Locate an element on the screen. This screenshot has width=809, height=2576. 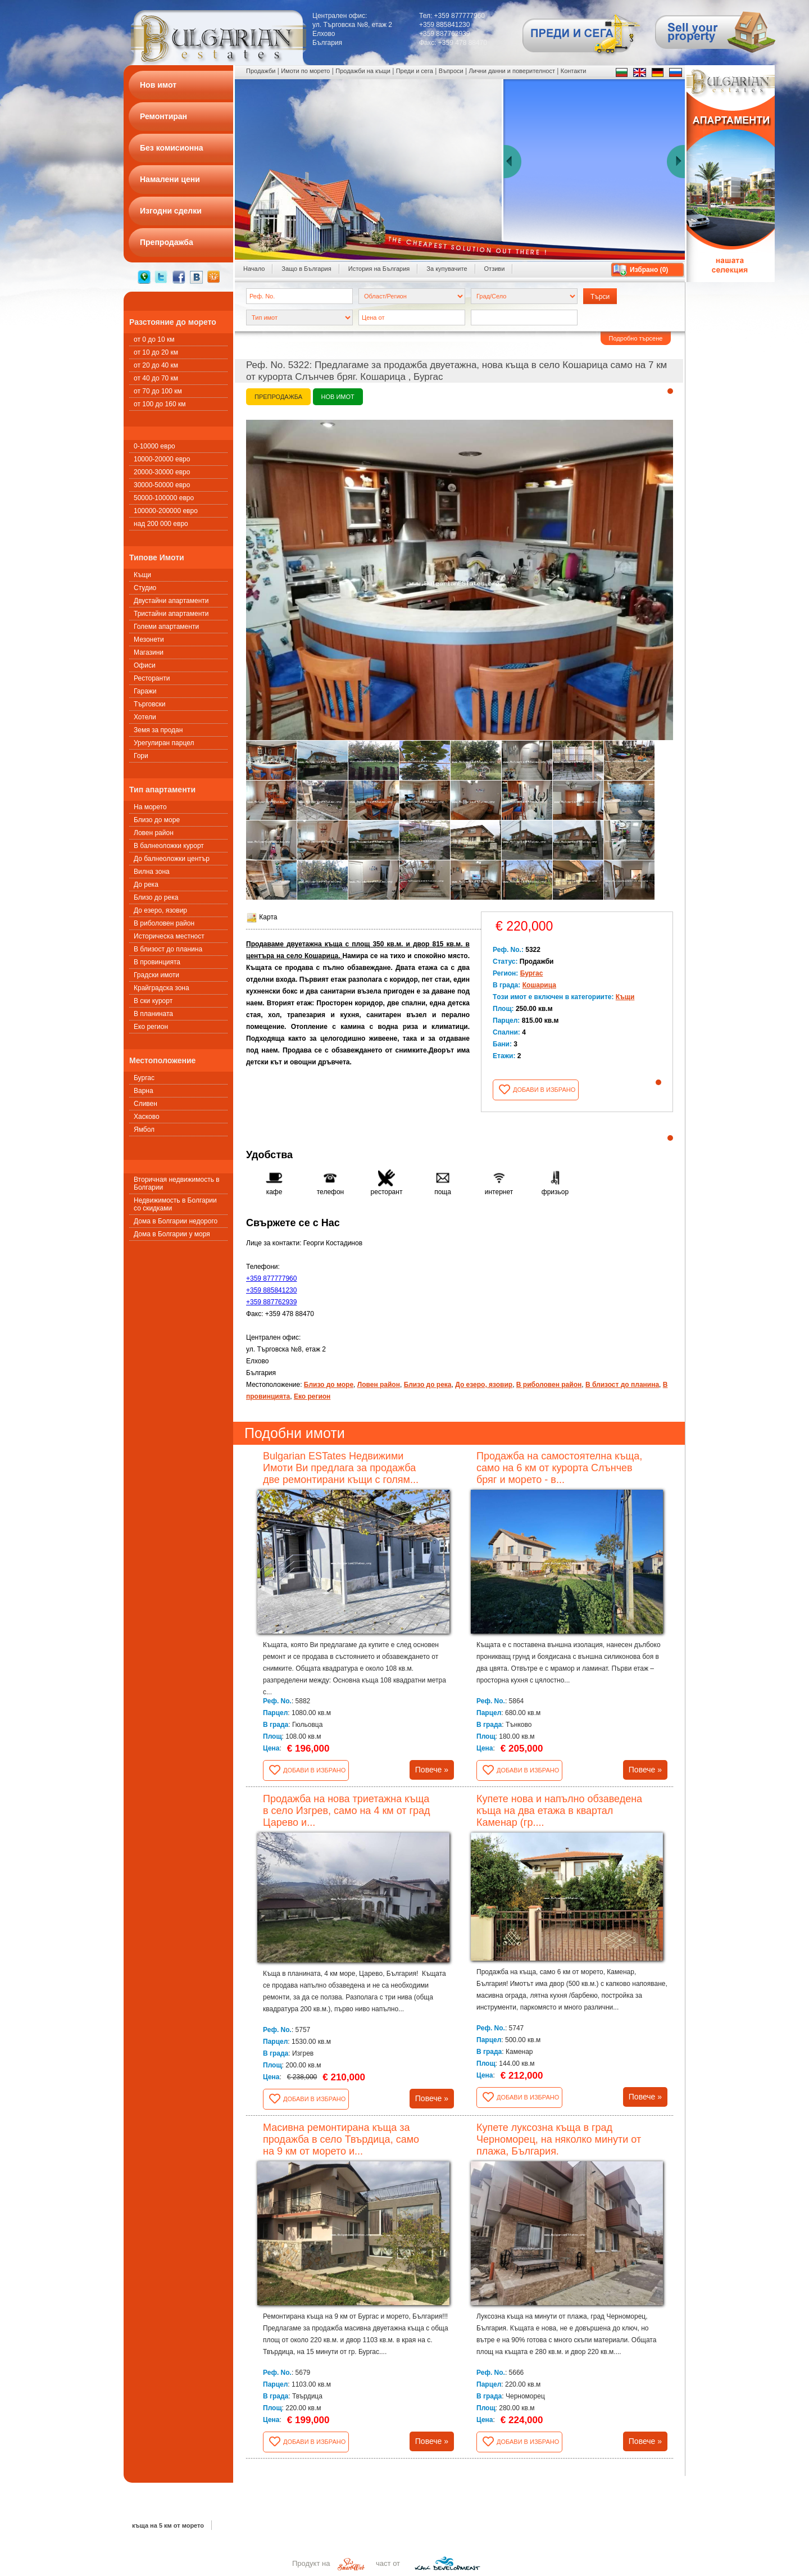
+359 877777960 is located at coordinates (271, 1278).